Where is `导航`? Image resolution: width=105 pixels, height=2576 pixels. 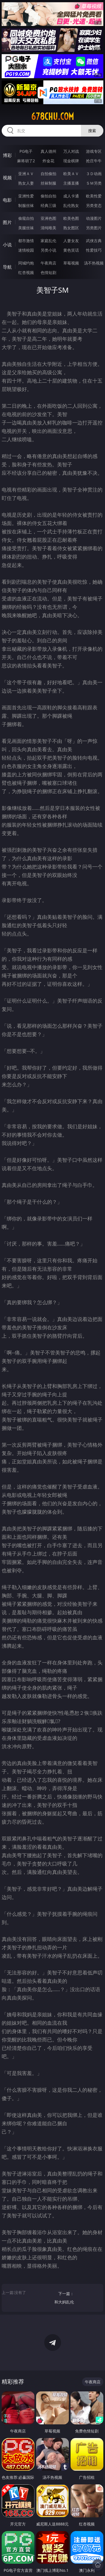
导航 is located at coordinates (7, 267).